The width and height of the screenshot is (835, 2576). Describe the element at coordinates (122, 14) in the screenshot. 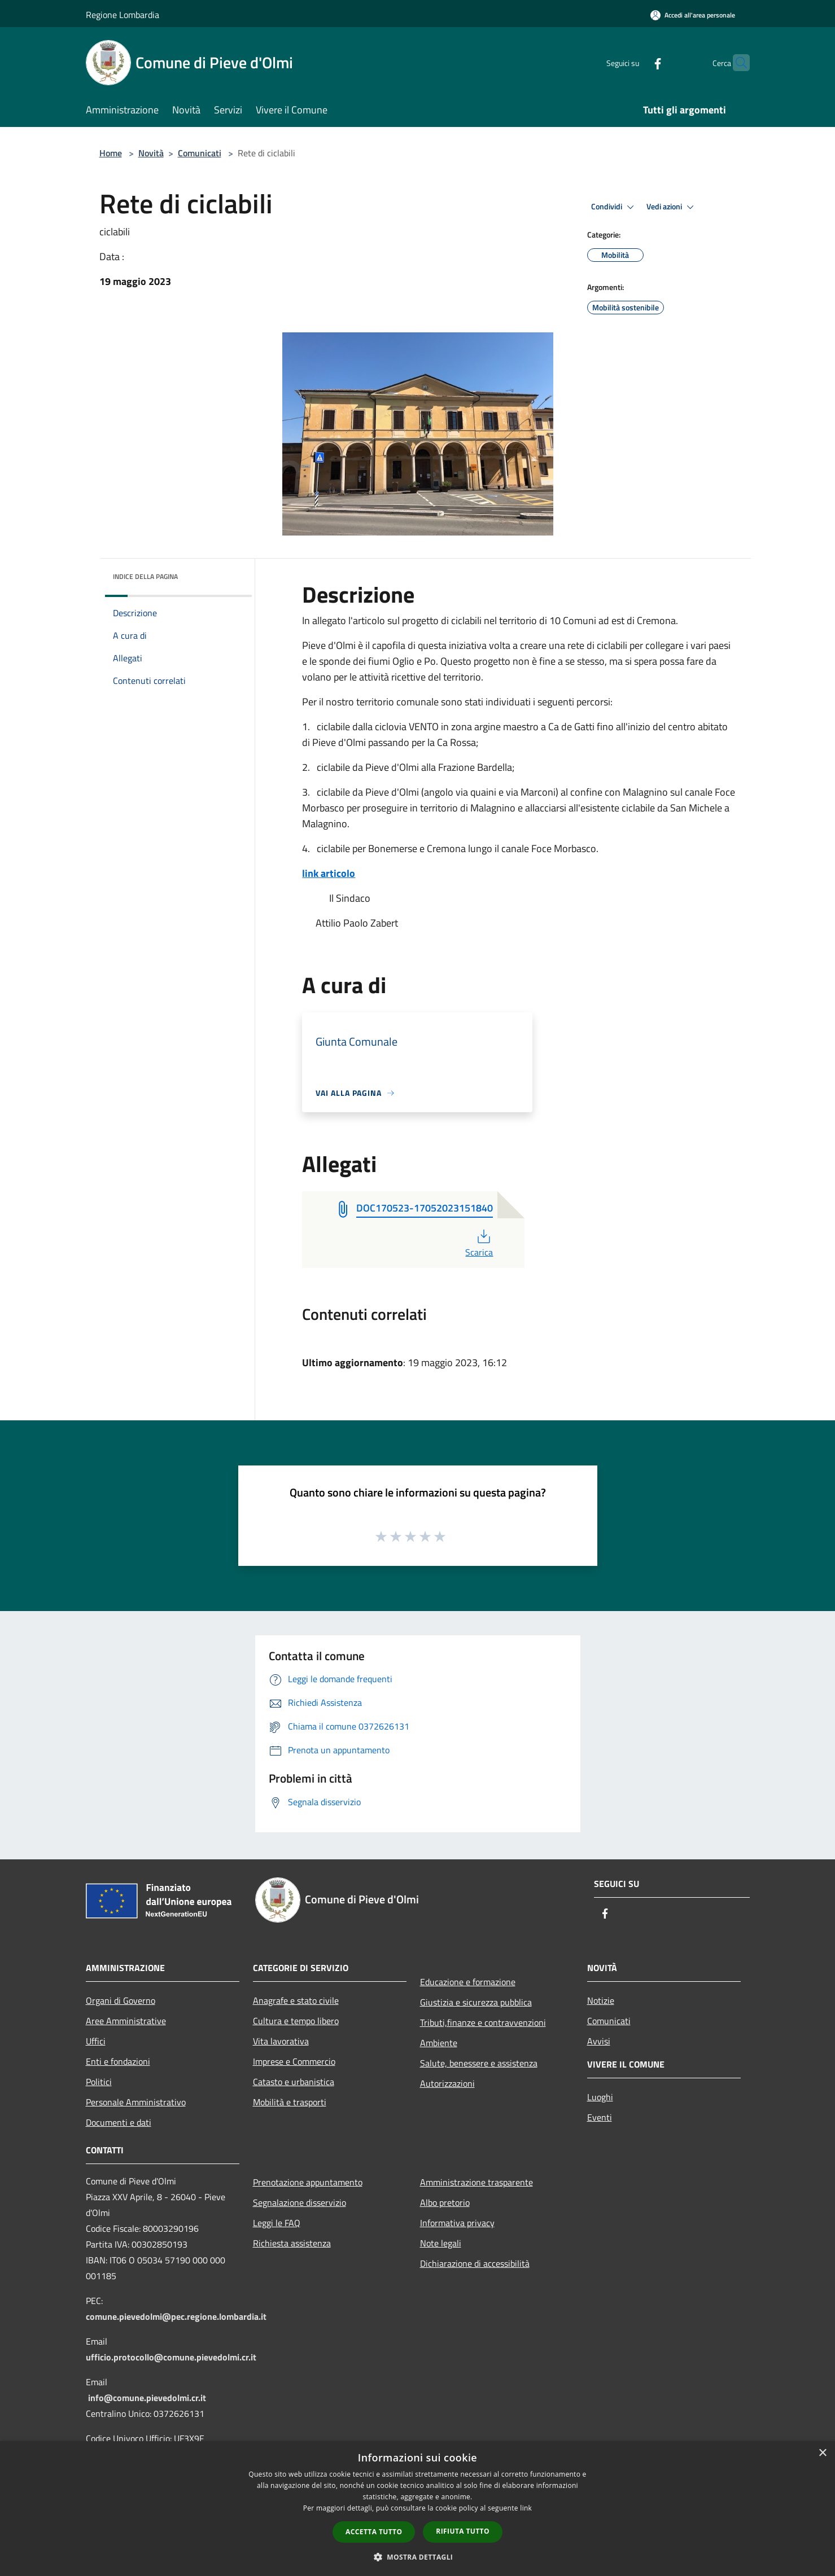

I see `Regione Lombardia` at that location.